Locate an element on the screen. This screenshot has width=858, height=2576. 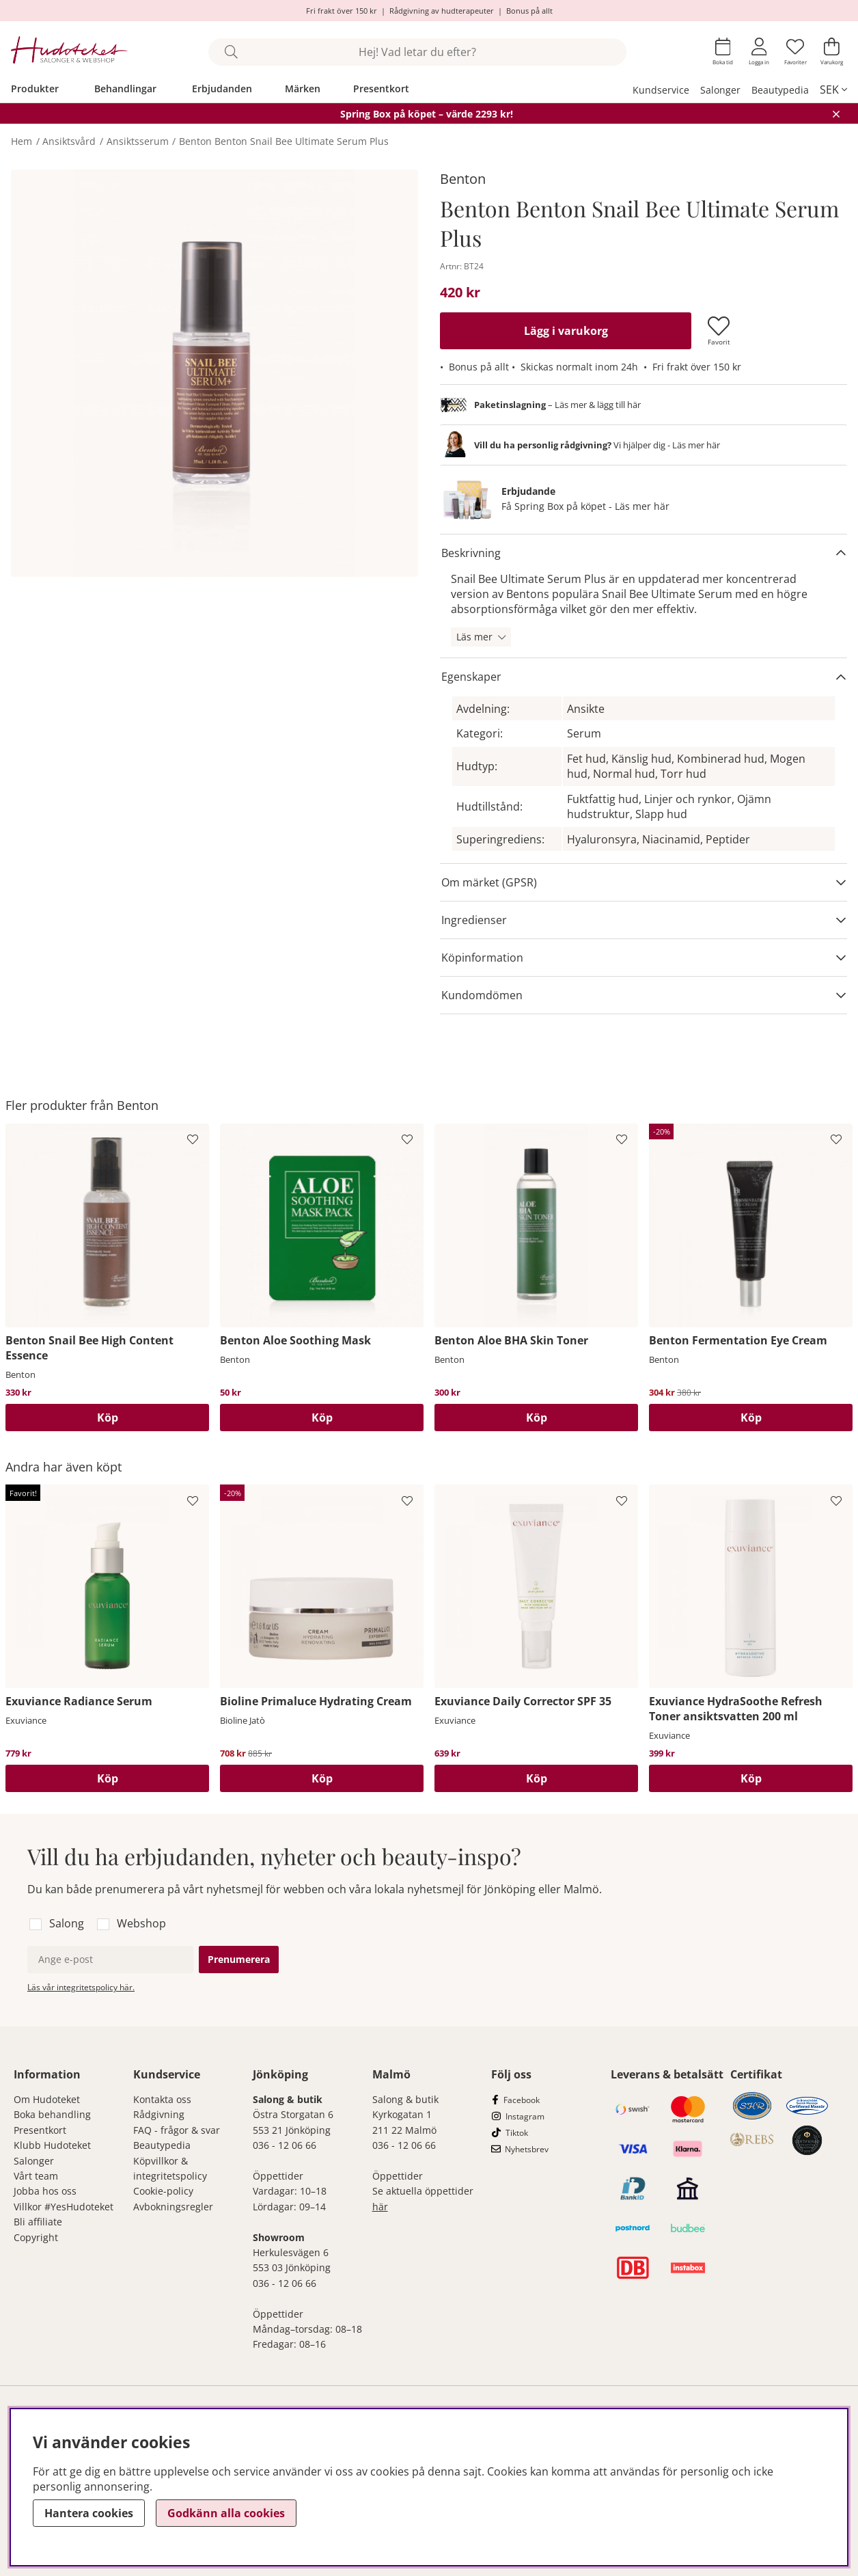
Salonger is located at coordinates (720, 89).